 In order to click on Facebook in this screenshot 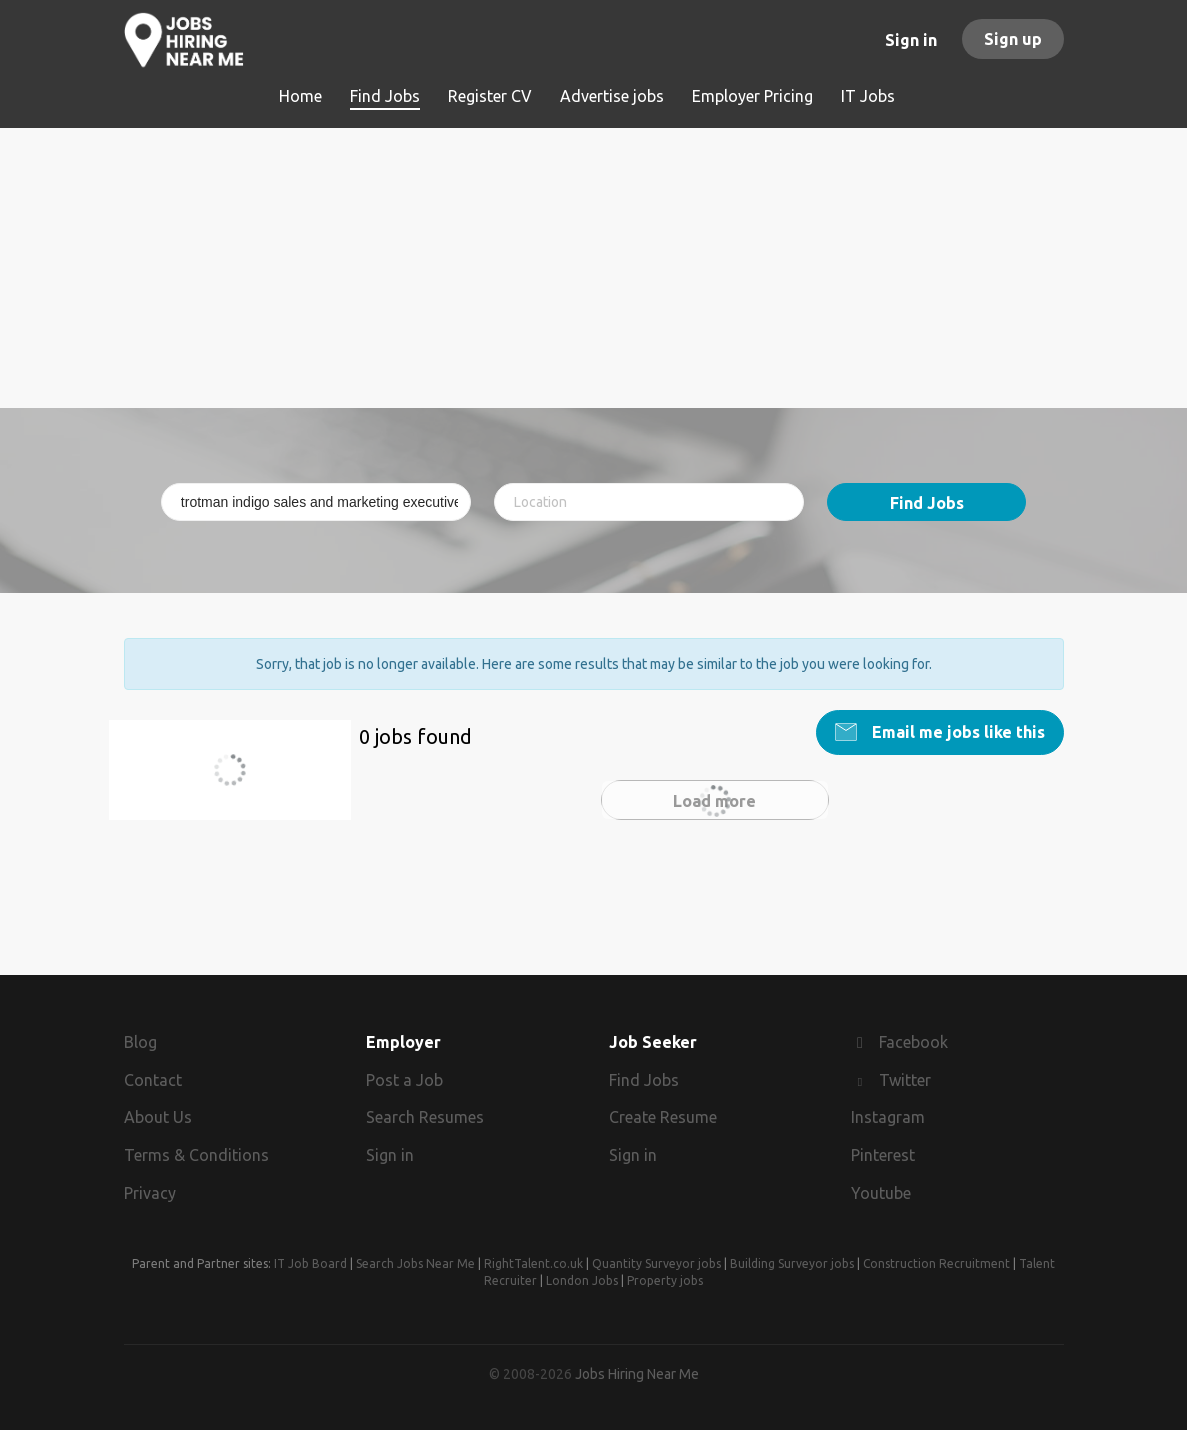, I will do `click(913, 1042)`.